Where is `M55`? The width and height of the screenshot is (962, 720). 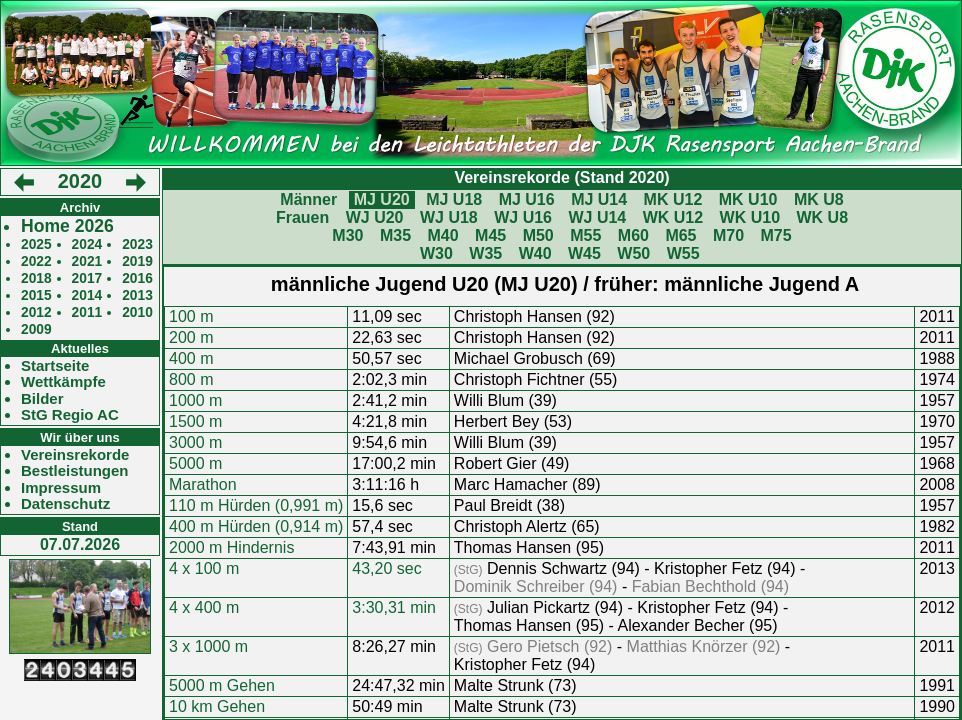
M55 is located at coordinates (585, 235).